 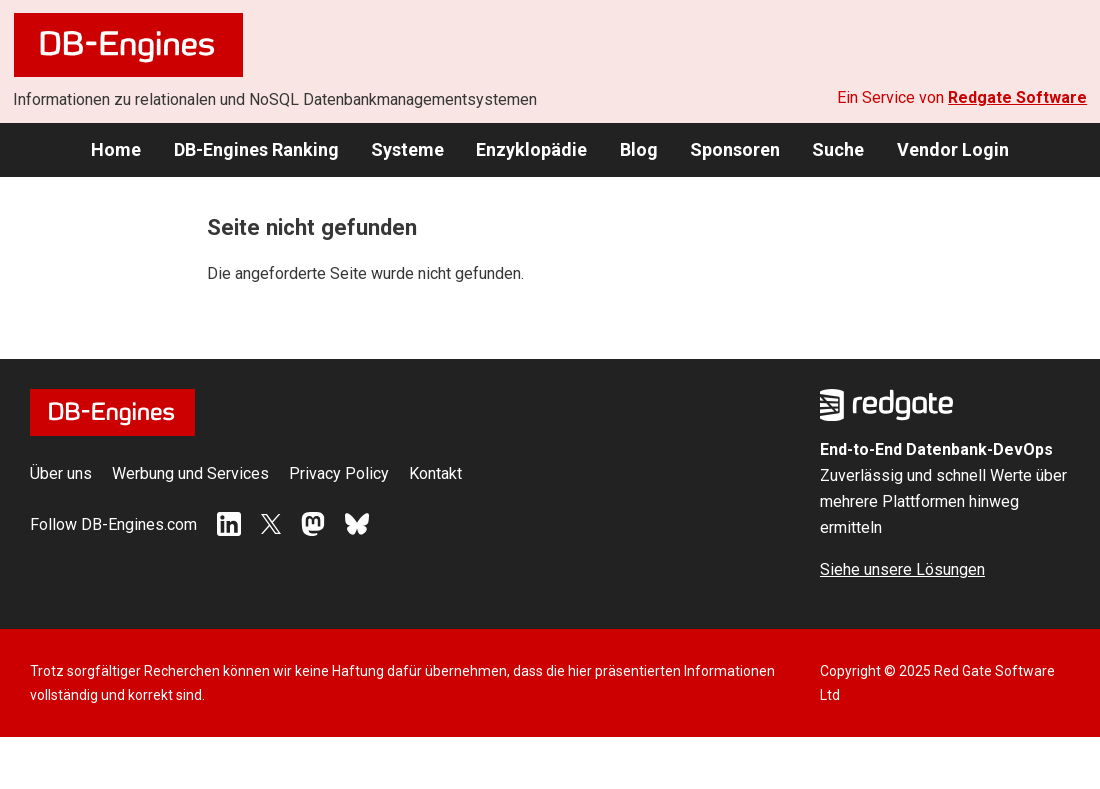 What do you see at coordinates (116, 149) in the screenshot?
I see `Home` at bounding box center [116, 149].